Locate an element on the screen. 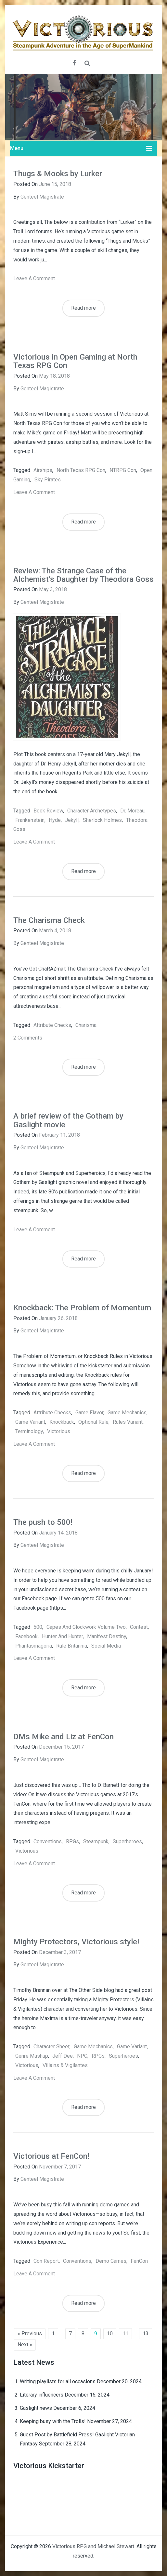  charisma is located at coordinates (85, 1025).